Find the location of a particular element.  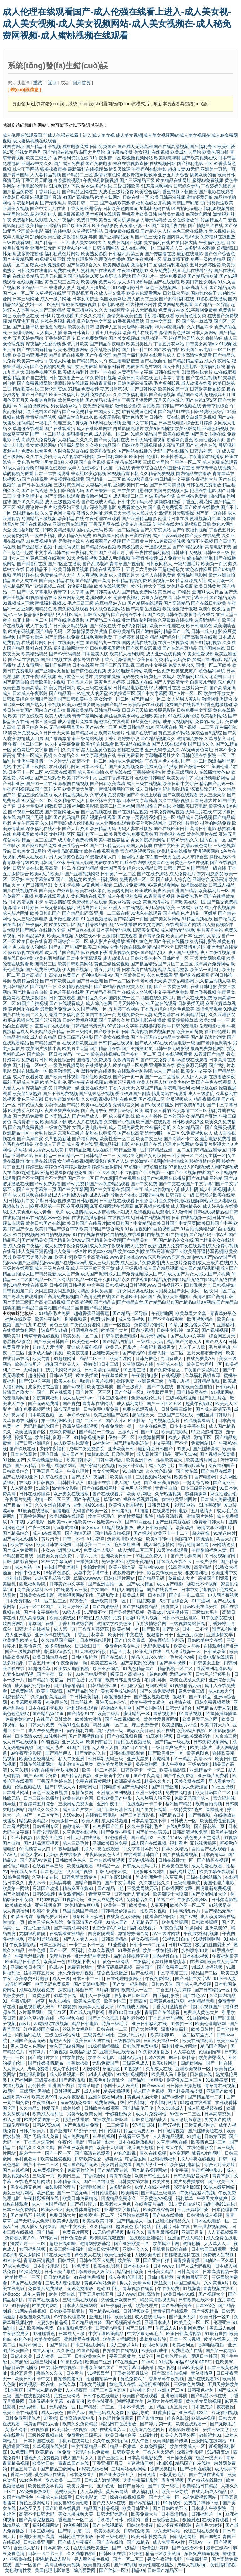

夜夜撸小说一区 is located at coordinates (135, 225).